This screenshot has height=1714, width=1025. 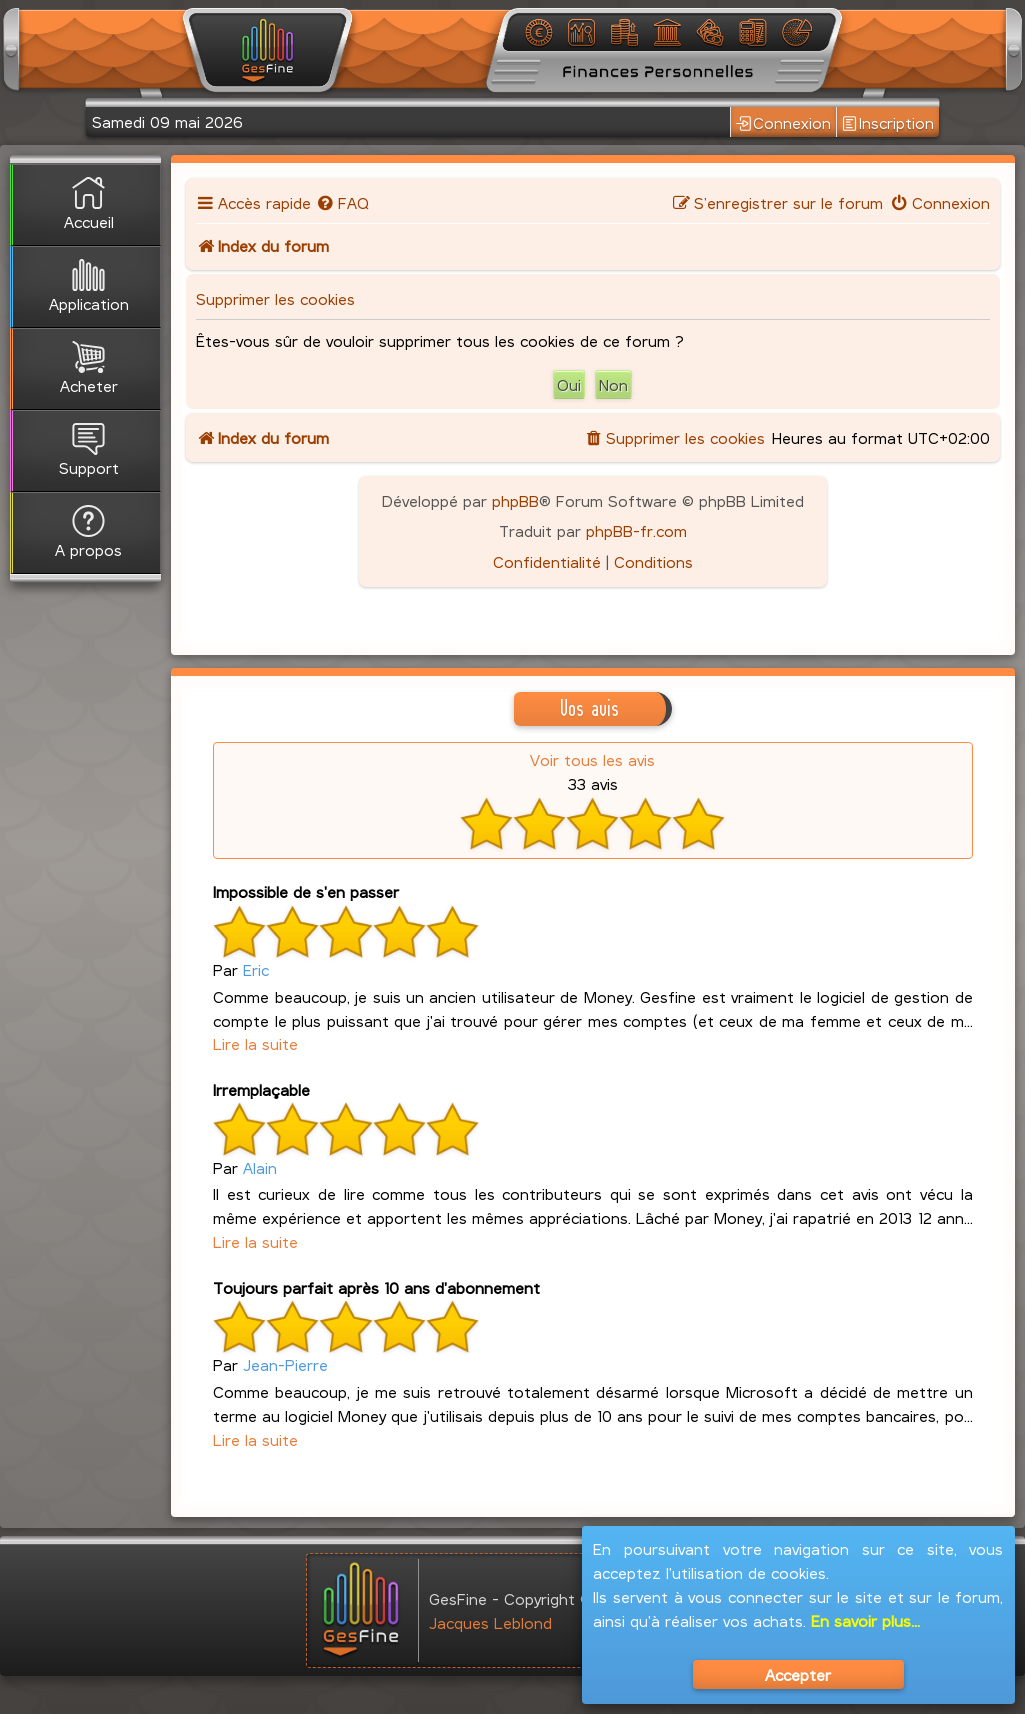 I want to click on En savoir plus..., so click(x=865, y=1620).